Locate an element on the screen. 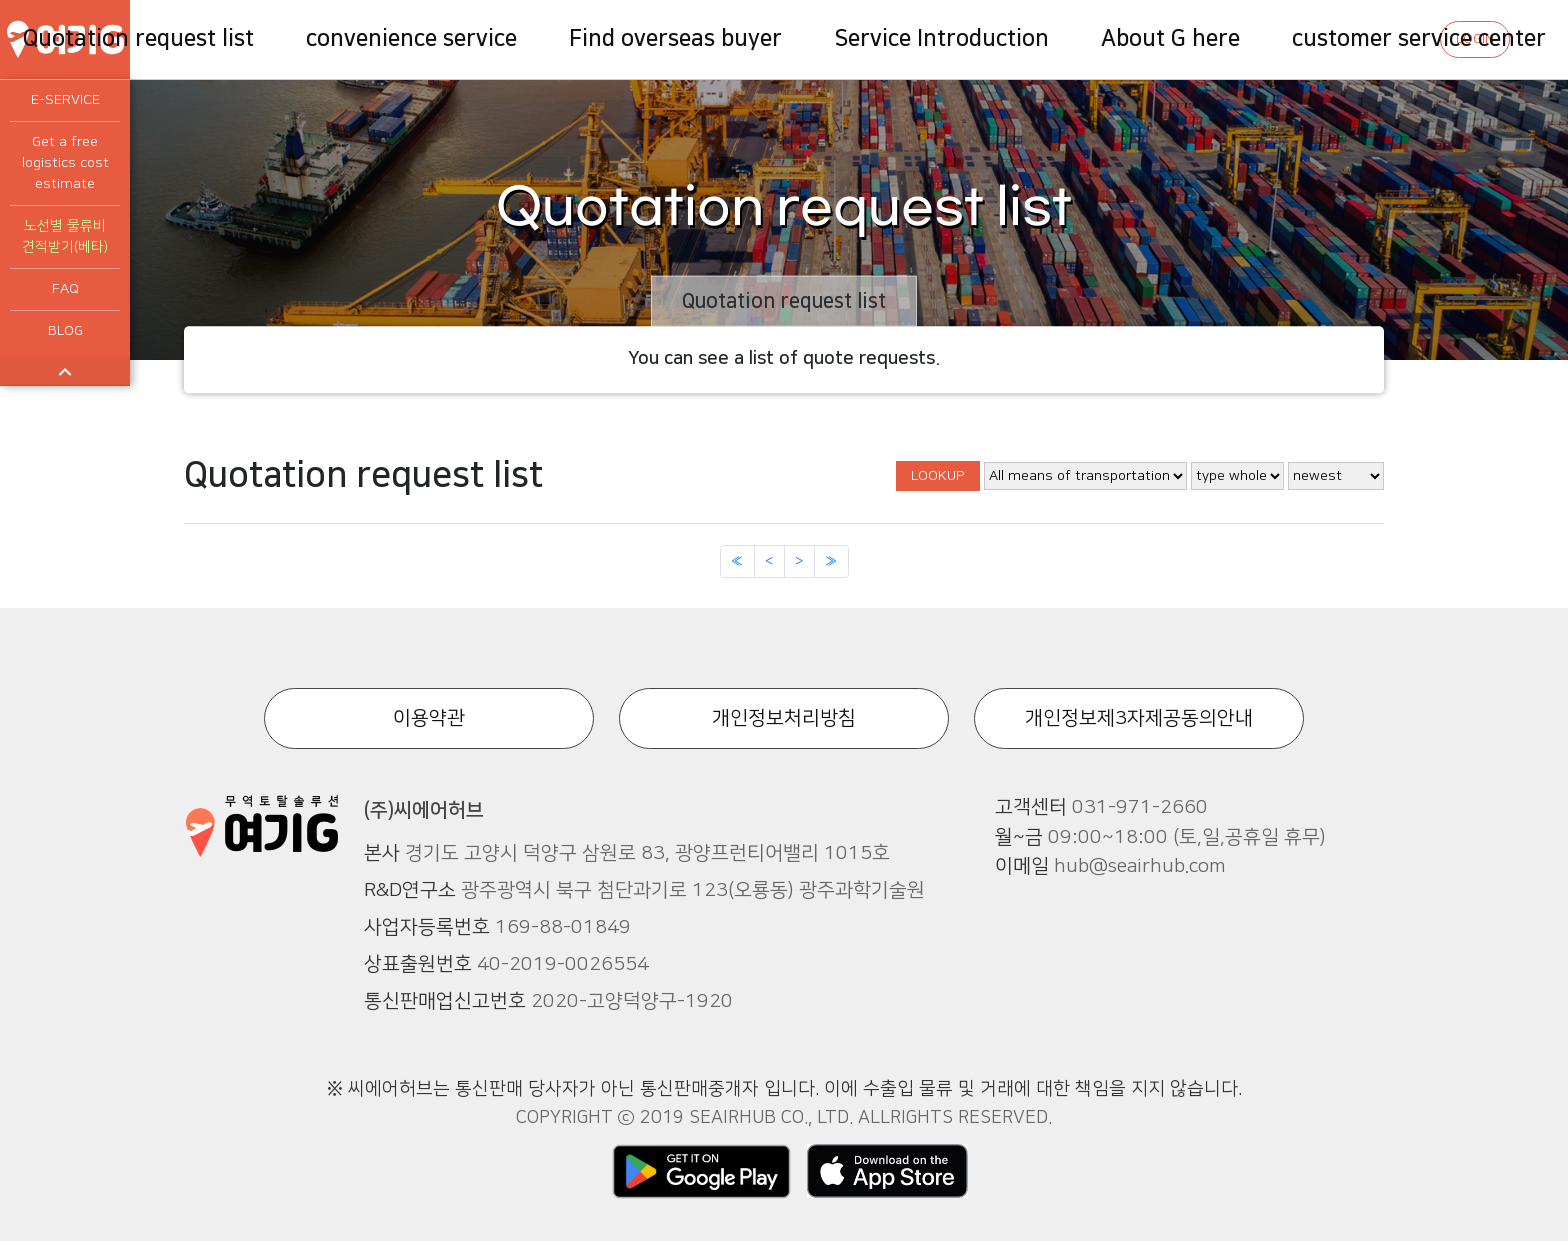 Image resolution: width=1568 pixels, height=1241 pixels. customer service center is located at coordinates (1419, 38).